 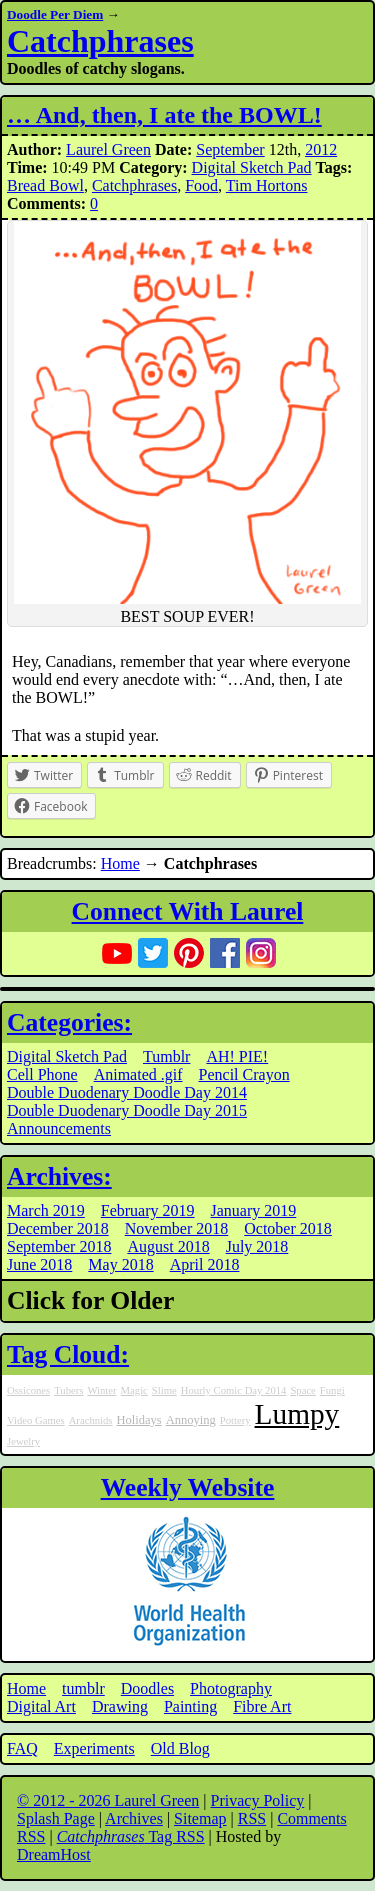 What do you see at coordinates (234, 1390) in the screenshot?
I see `Hourly Comic Day 2014` at bounding box center [234, 1390].